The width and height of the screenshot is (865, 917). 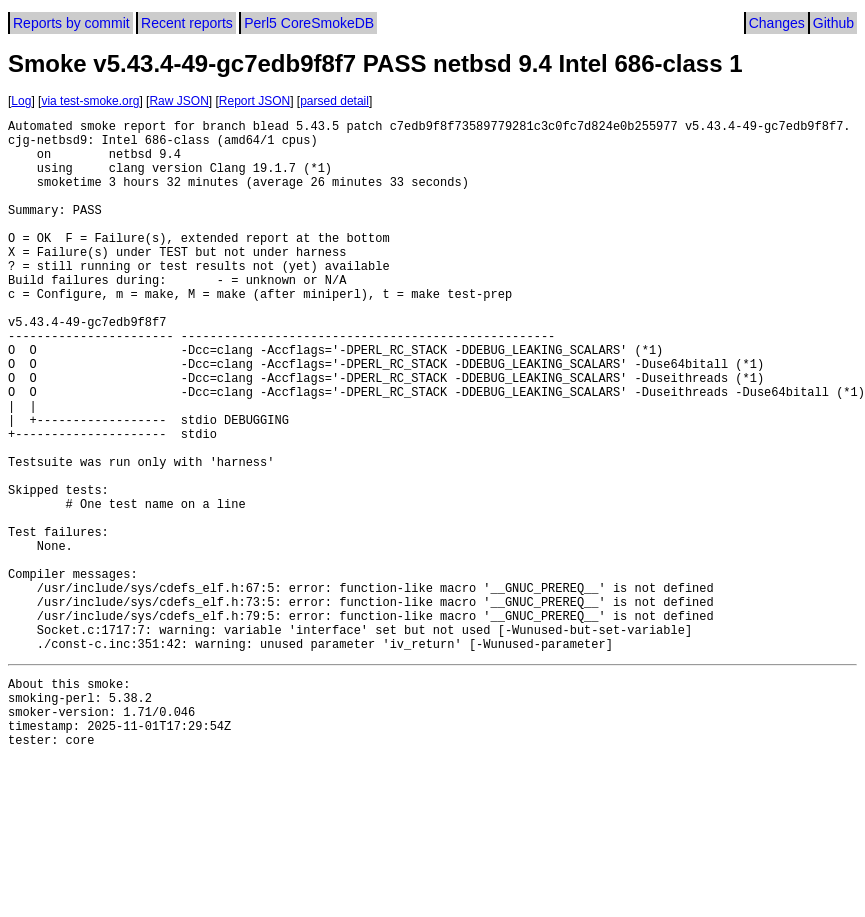 What do you see at coordinates (71, 23) in the screenshot?
I see `Reports by commit` at bounding box center [71, 23].